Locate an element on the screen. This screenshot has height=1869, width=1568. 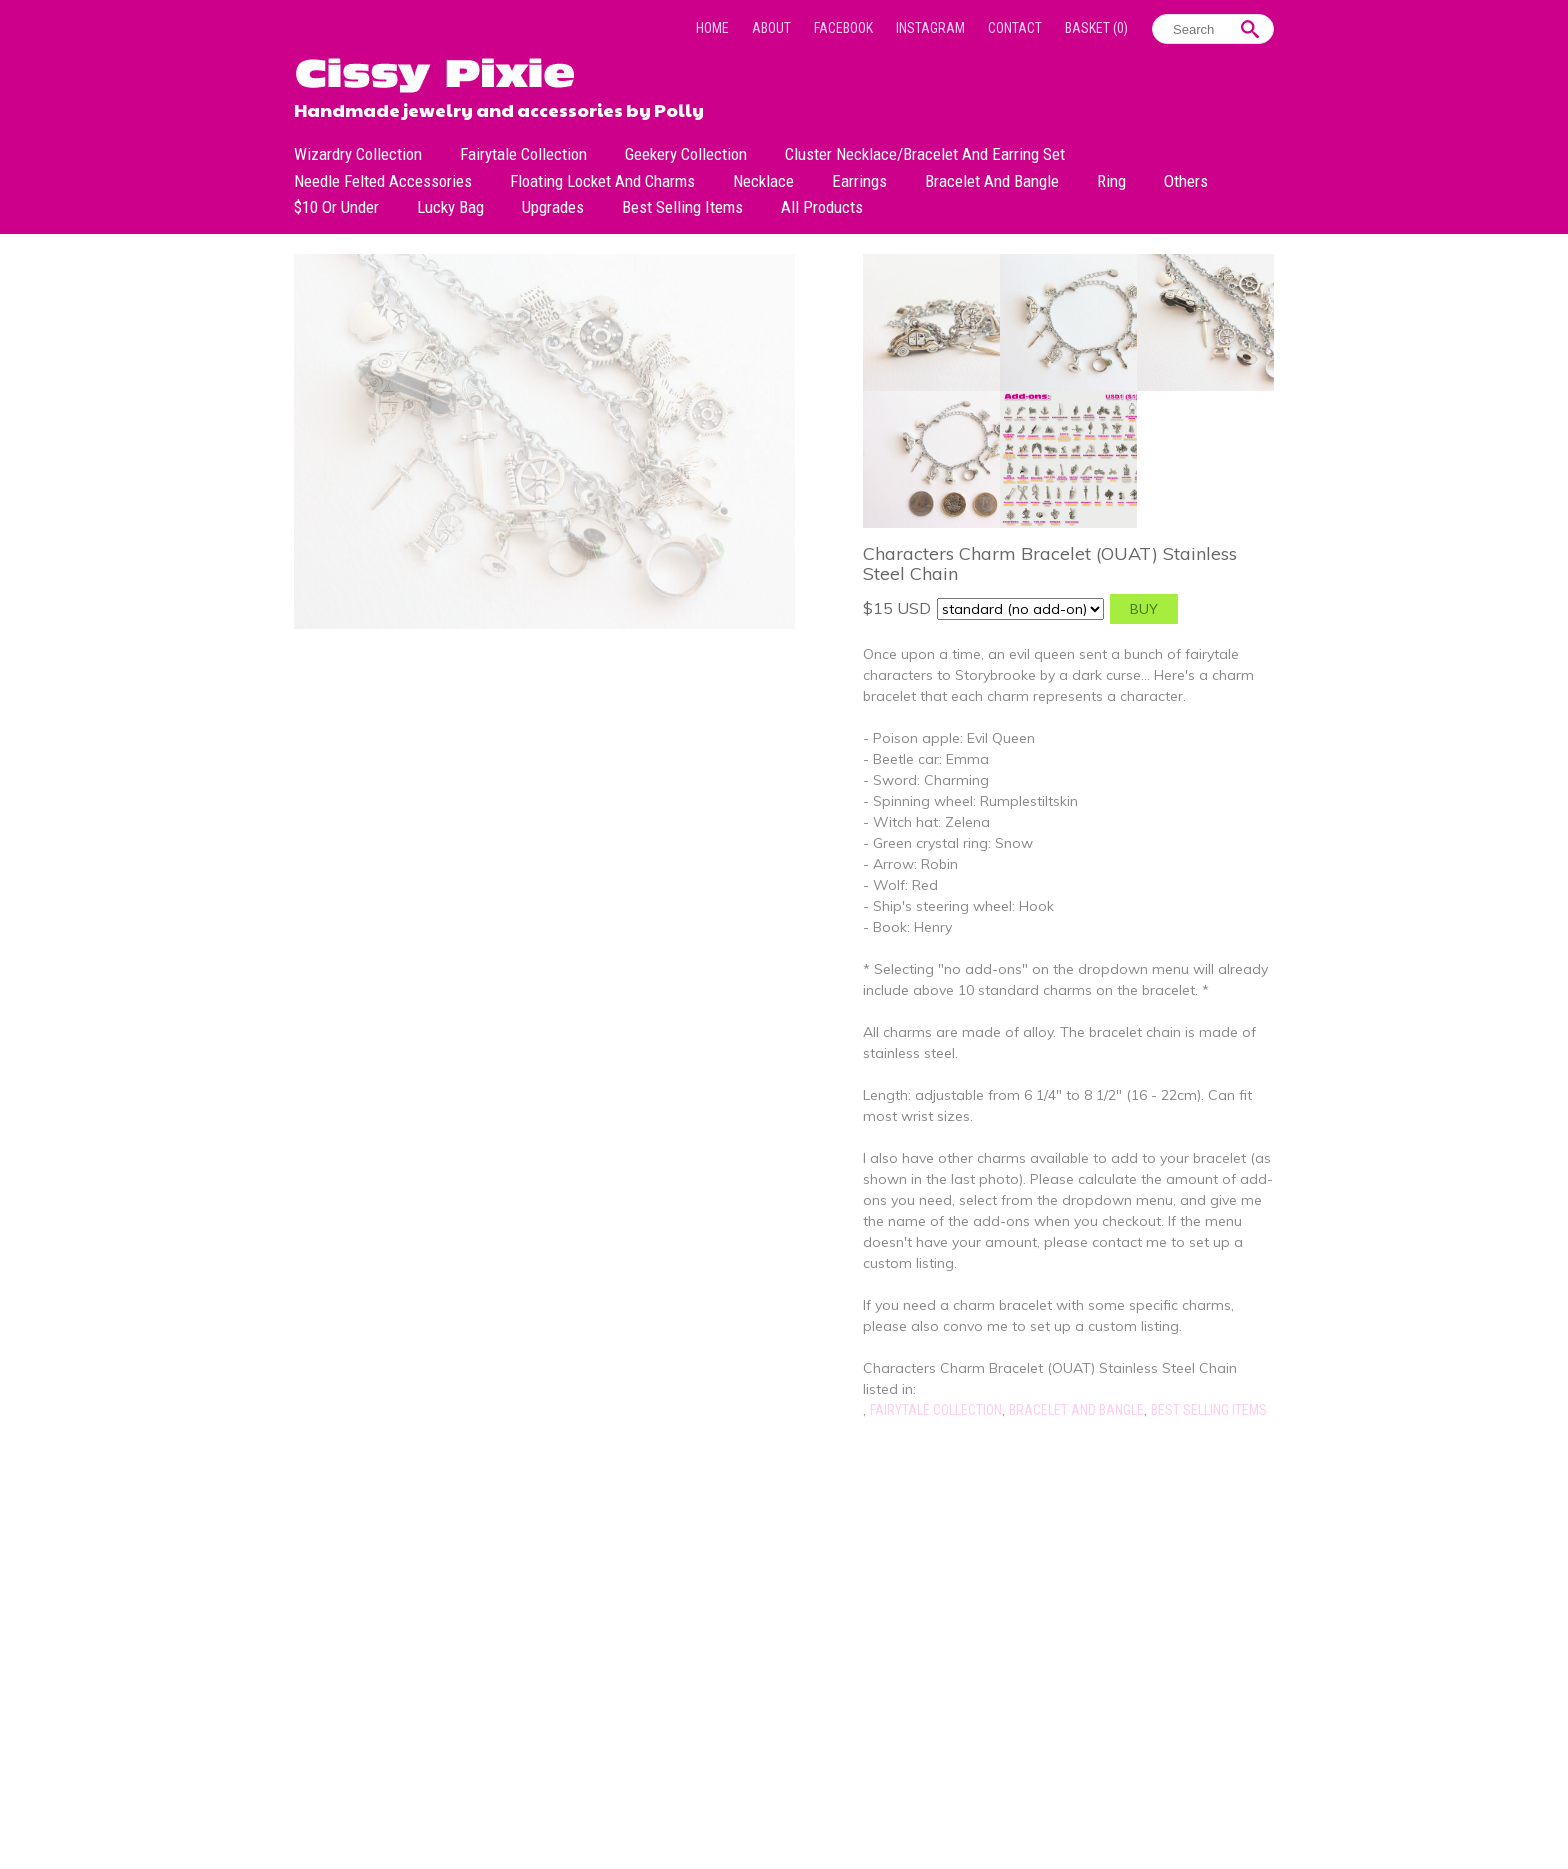
Instagram is located at coordinates (930, 28).